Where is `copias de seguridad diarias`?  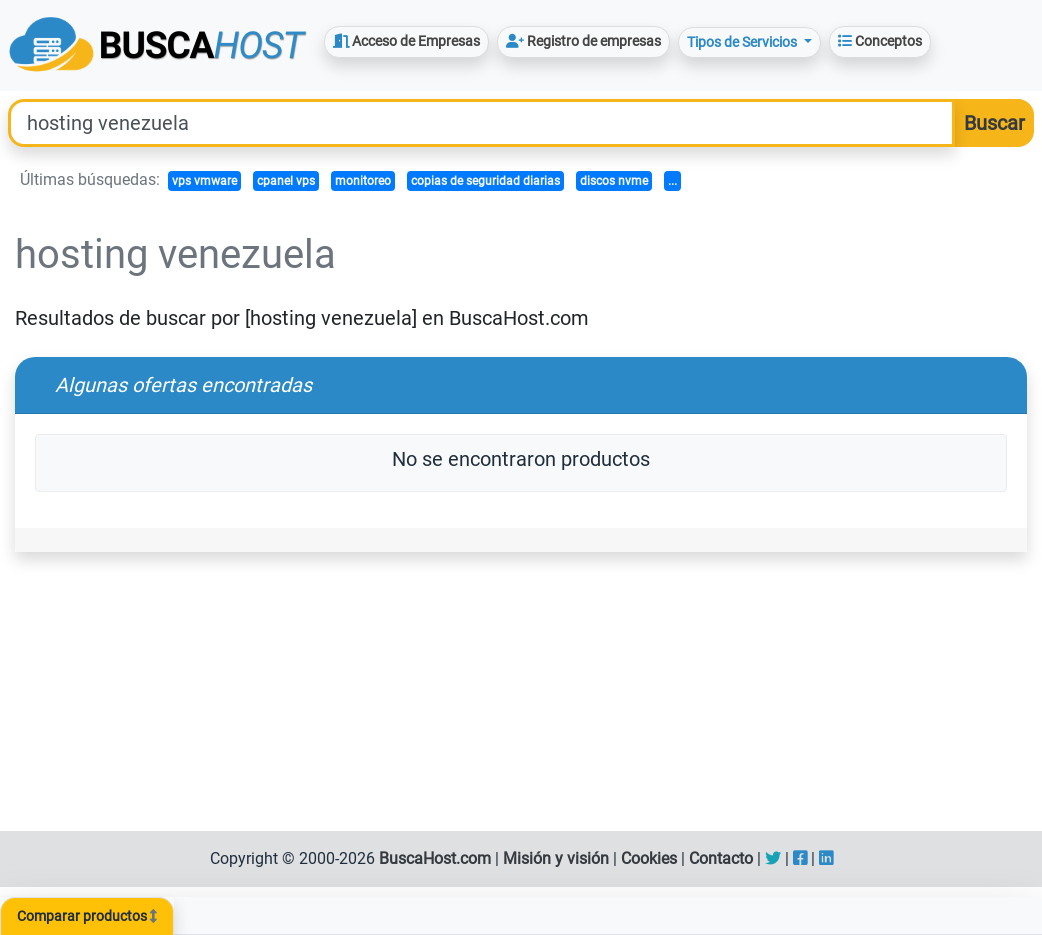
copias de seguridad diarias is located at coordinates (485, 181).